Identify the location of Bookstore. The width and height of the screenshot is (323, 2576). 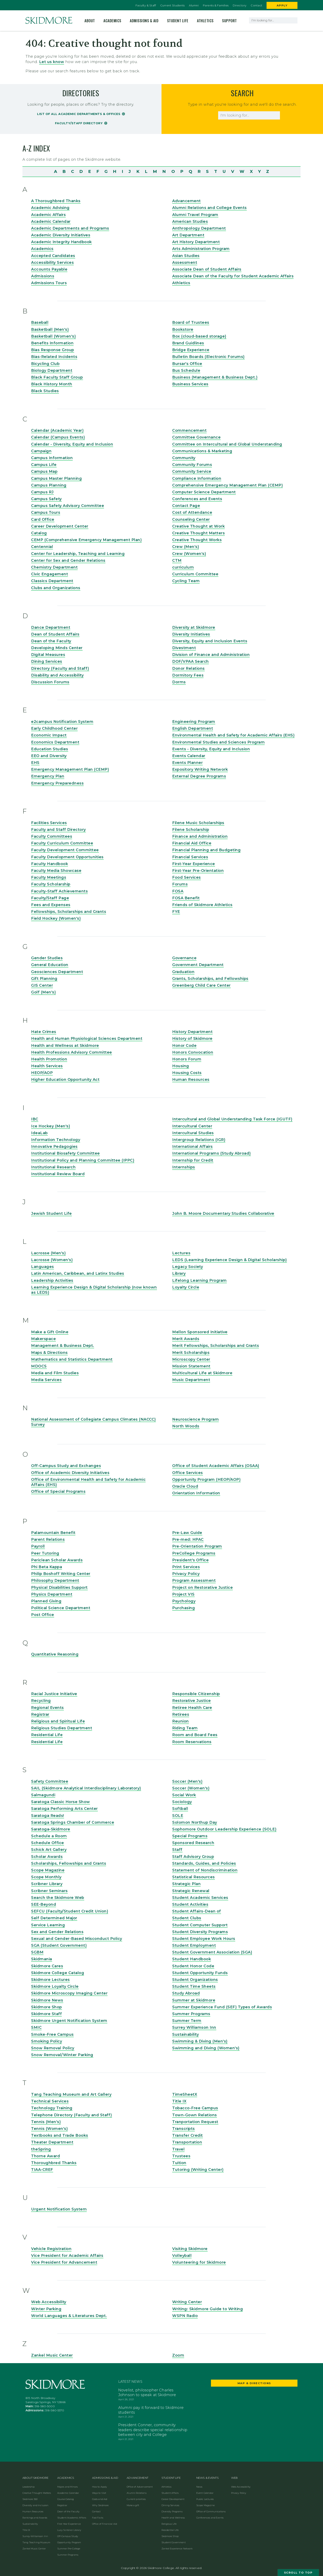
(182, 329).